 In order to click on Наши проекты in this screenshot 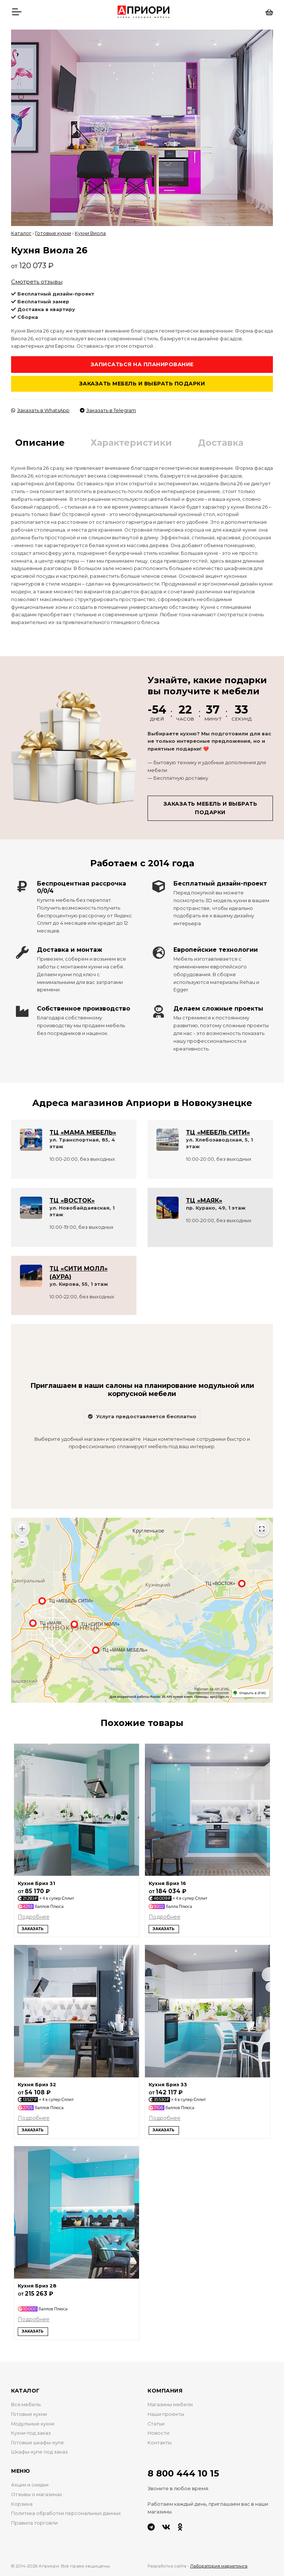, I will do `click(166, 2414)`.